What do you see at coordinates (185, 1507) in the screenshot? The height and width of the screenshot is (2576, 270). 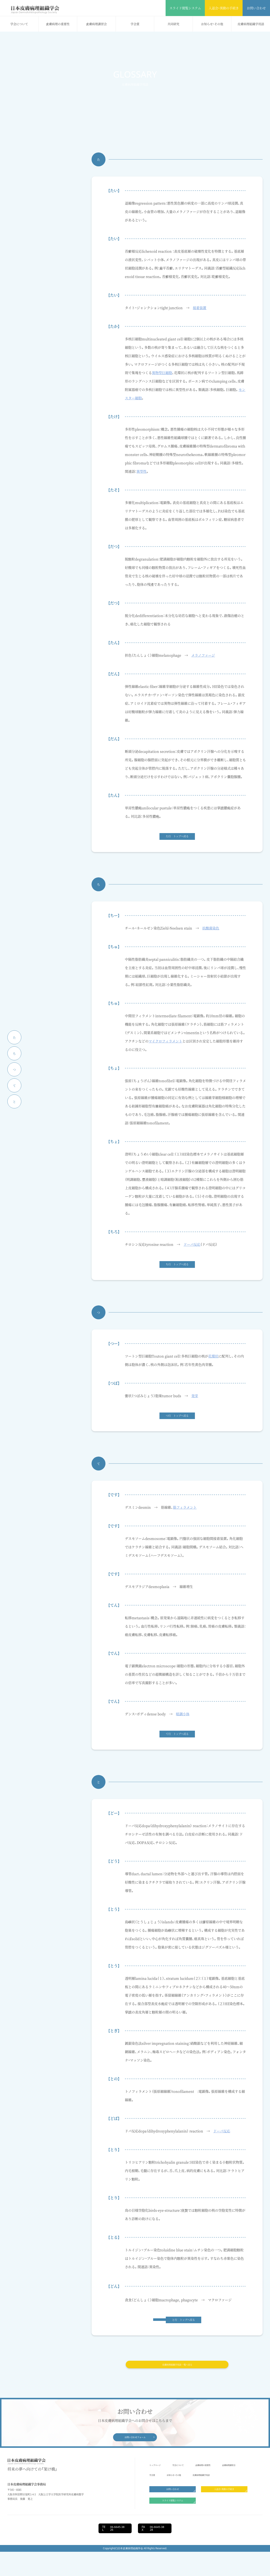 I see `筋フィラメント` at bounding box center [185, 1507].